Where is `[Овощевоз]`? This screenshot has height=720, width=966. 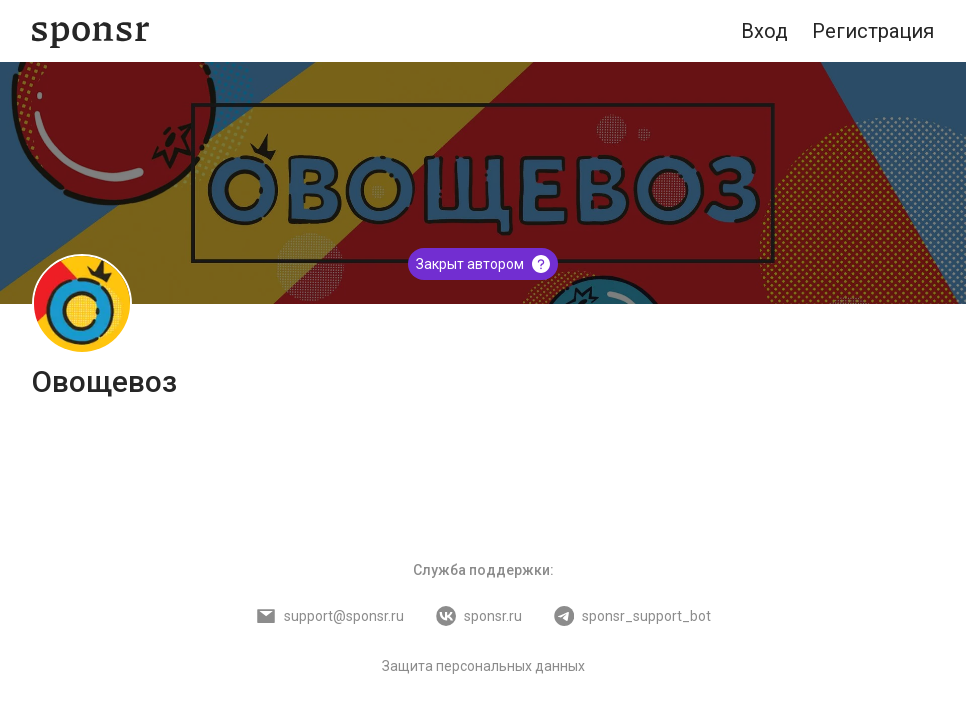 [Овощевоз] is located at coordinates (82, 304).